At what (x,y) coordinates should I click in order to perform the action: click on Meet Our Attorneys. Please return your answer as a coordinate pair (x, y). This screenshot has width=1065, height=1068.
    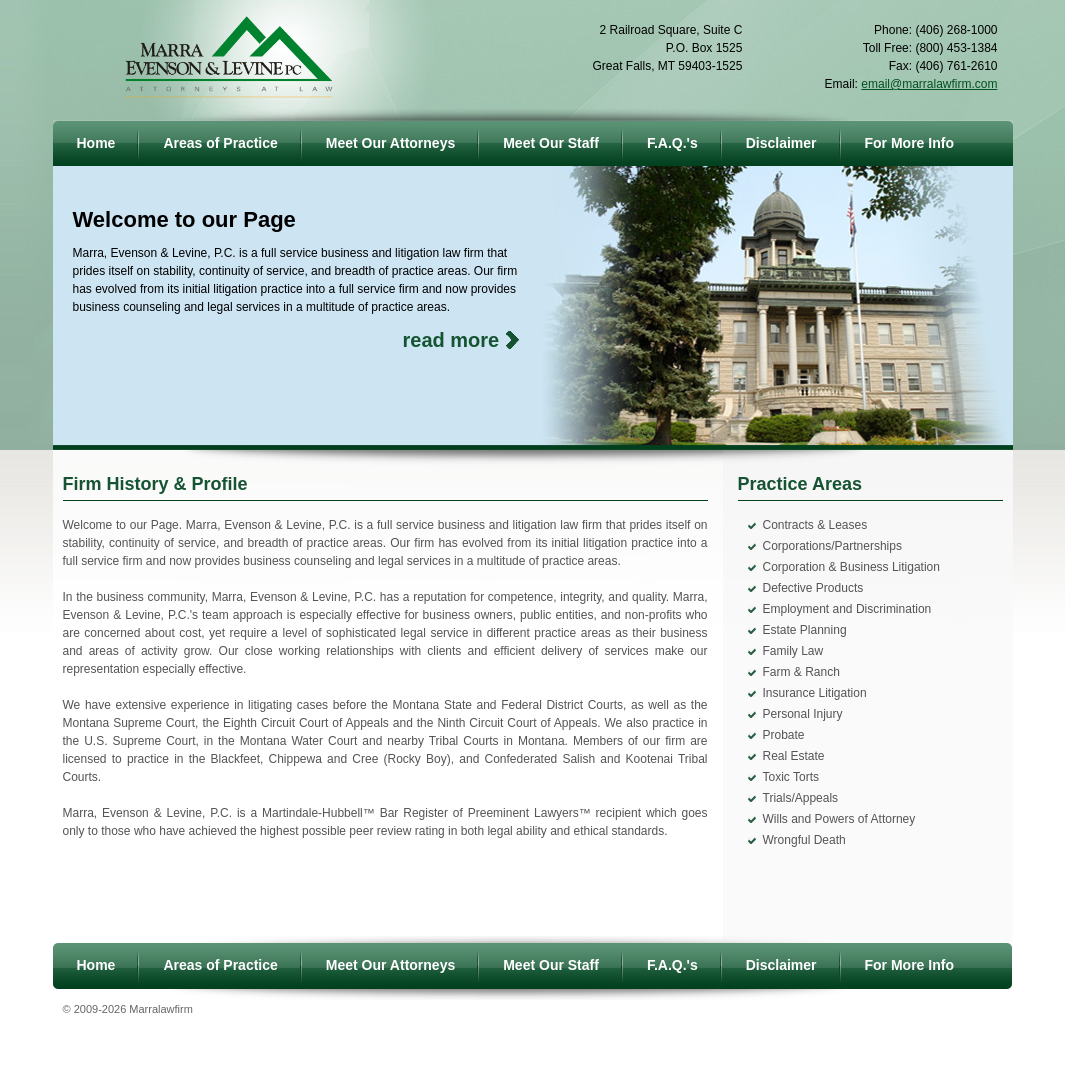
    Looking at the image, I should click on (390, 143).